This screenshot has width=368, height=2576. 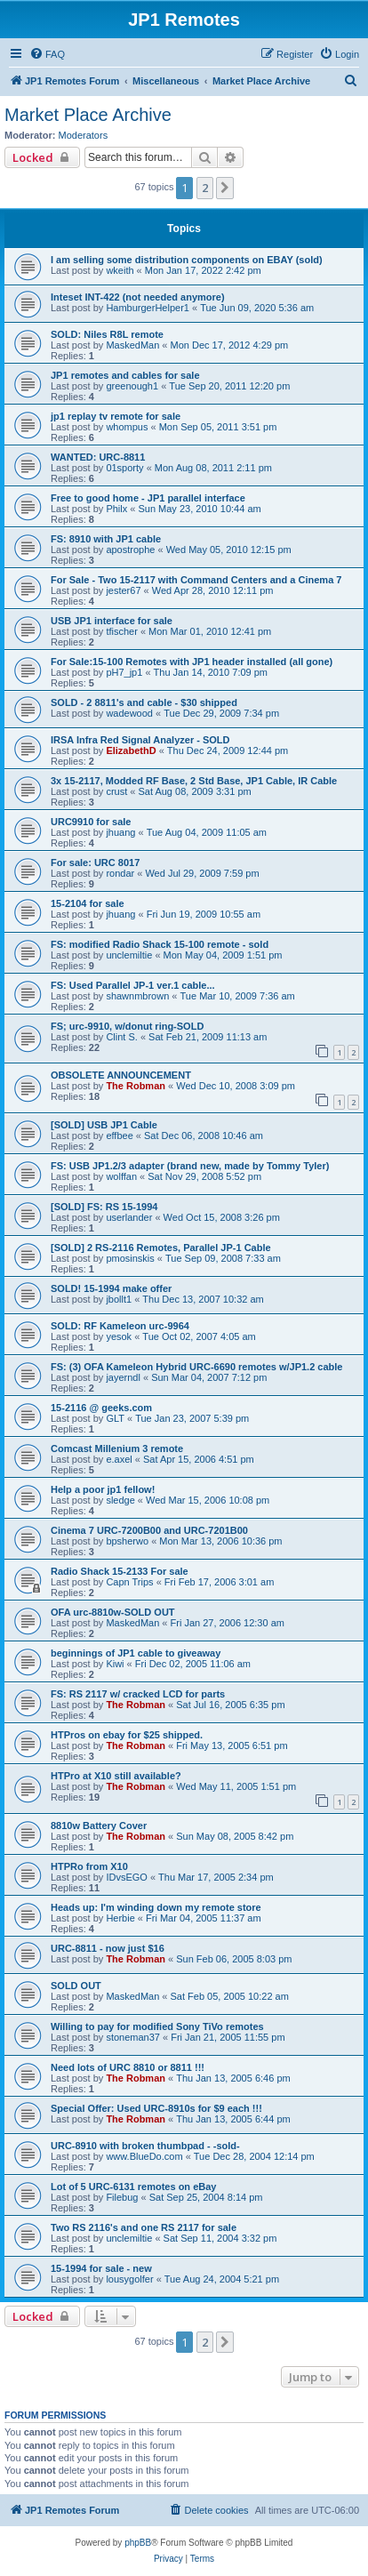 What do you see at coordinates (107, 334) in the screenshot?
I see `SOLD: Niles R8L remote` at bounding box center [107, 334].